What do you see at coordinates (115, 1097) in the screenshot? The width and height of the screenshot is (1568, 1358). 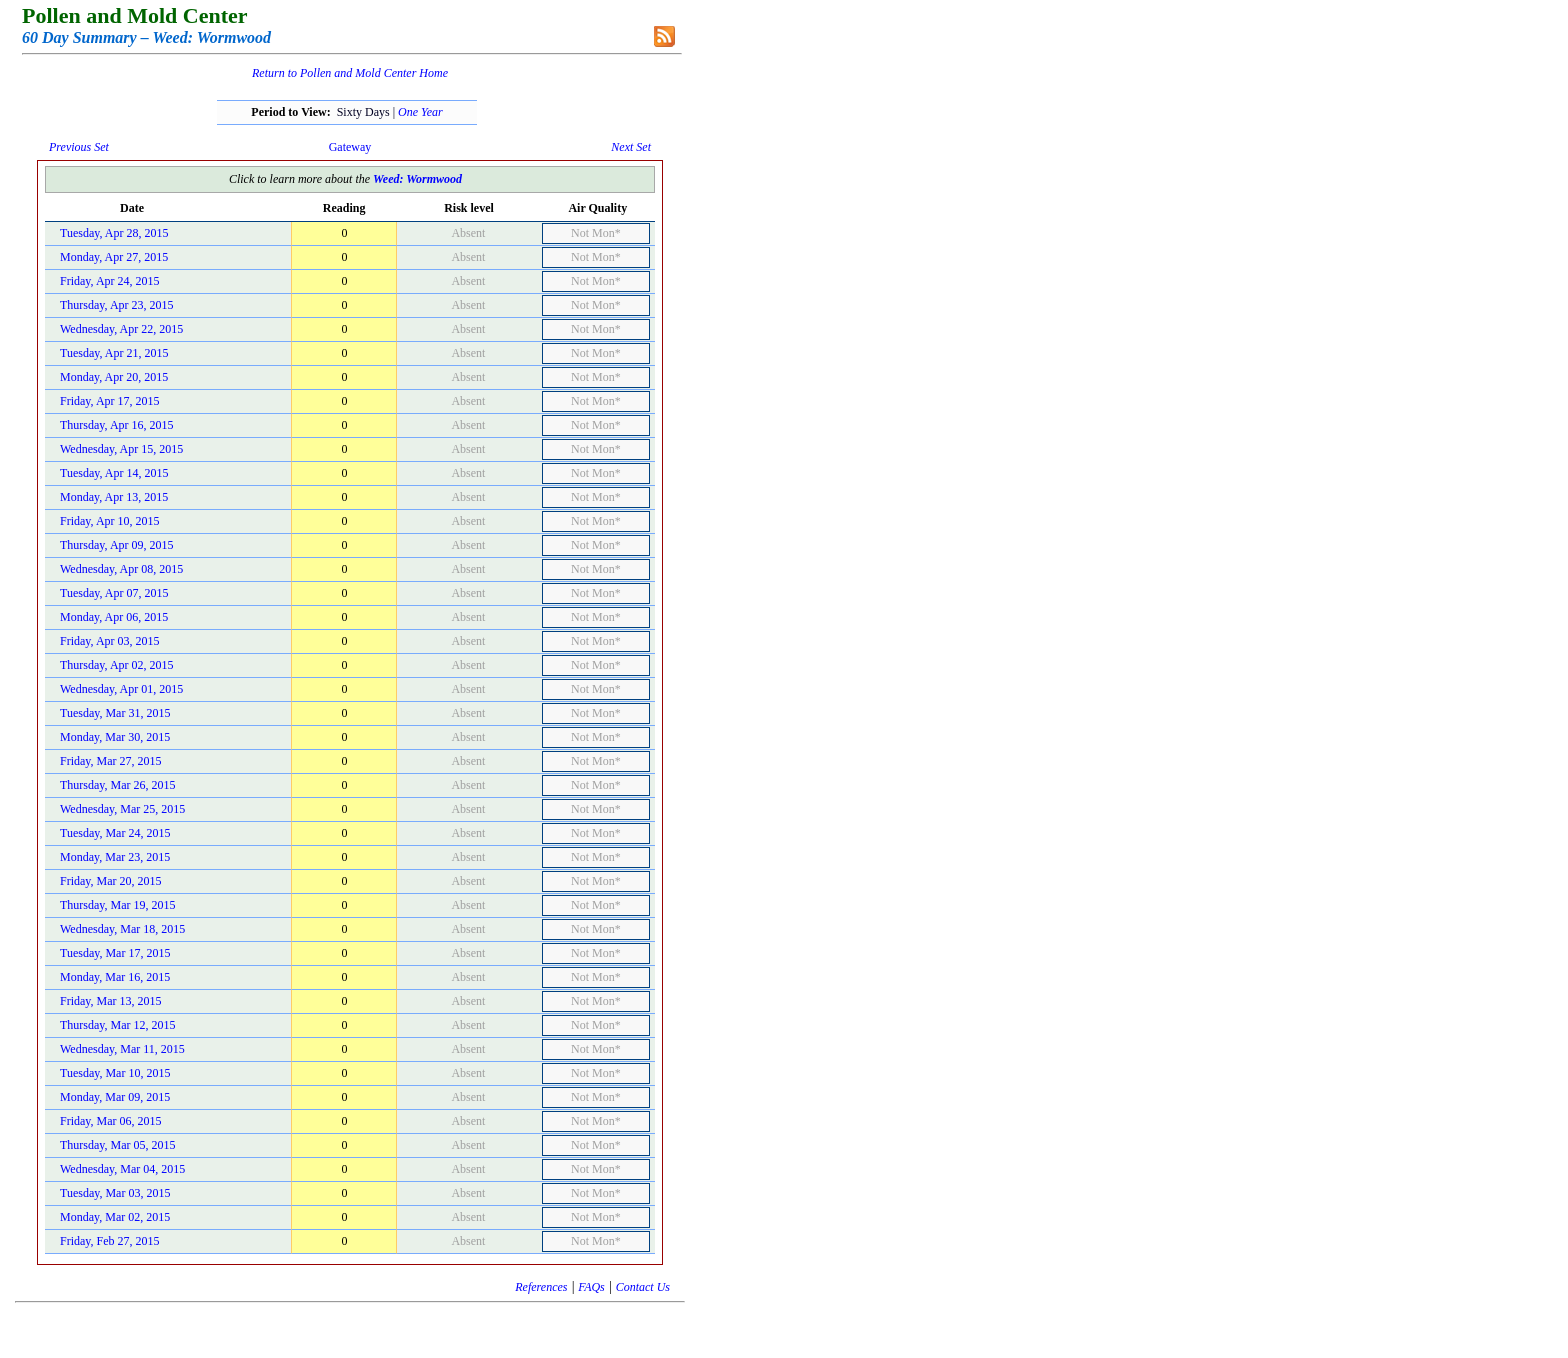 I see `Monday, Mar 09, 2015` at bounding box center [115, 1097].